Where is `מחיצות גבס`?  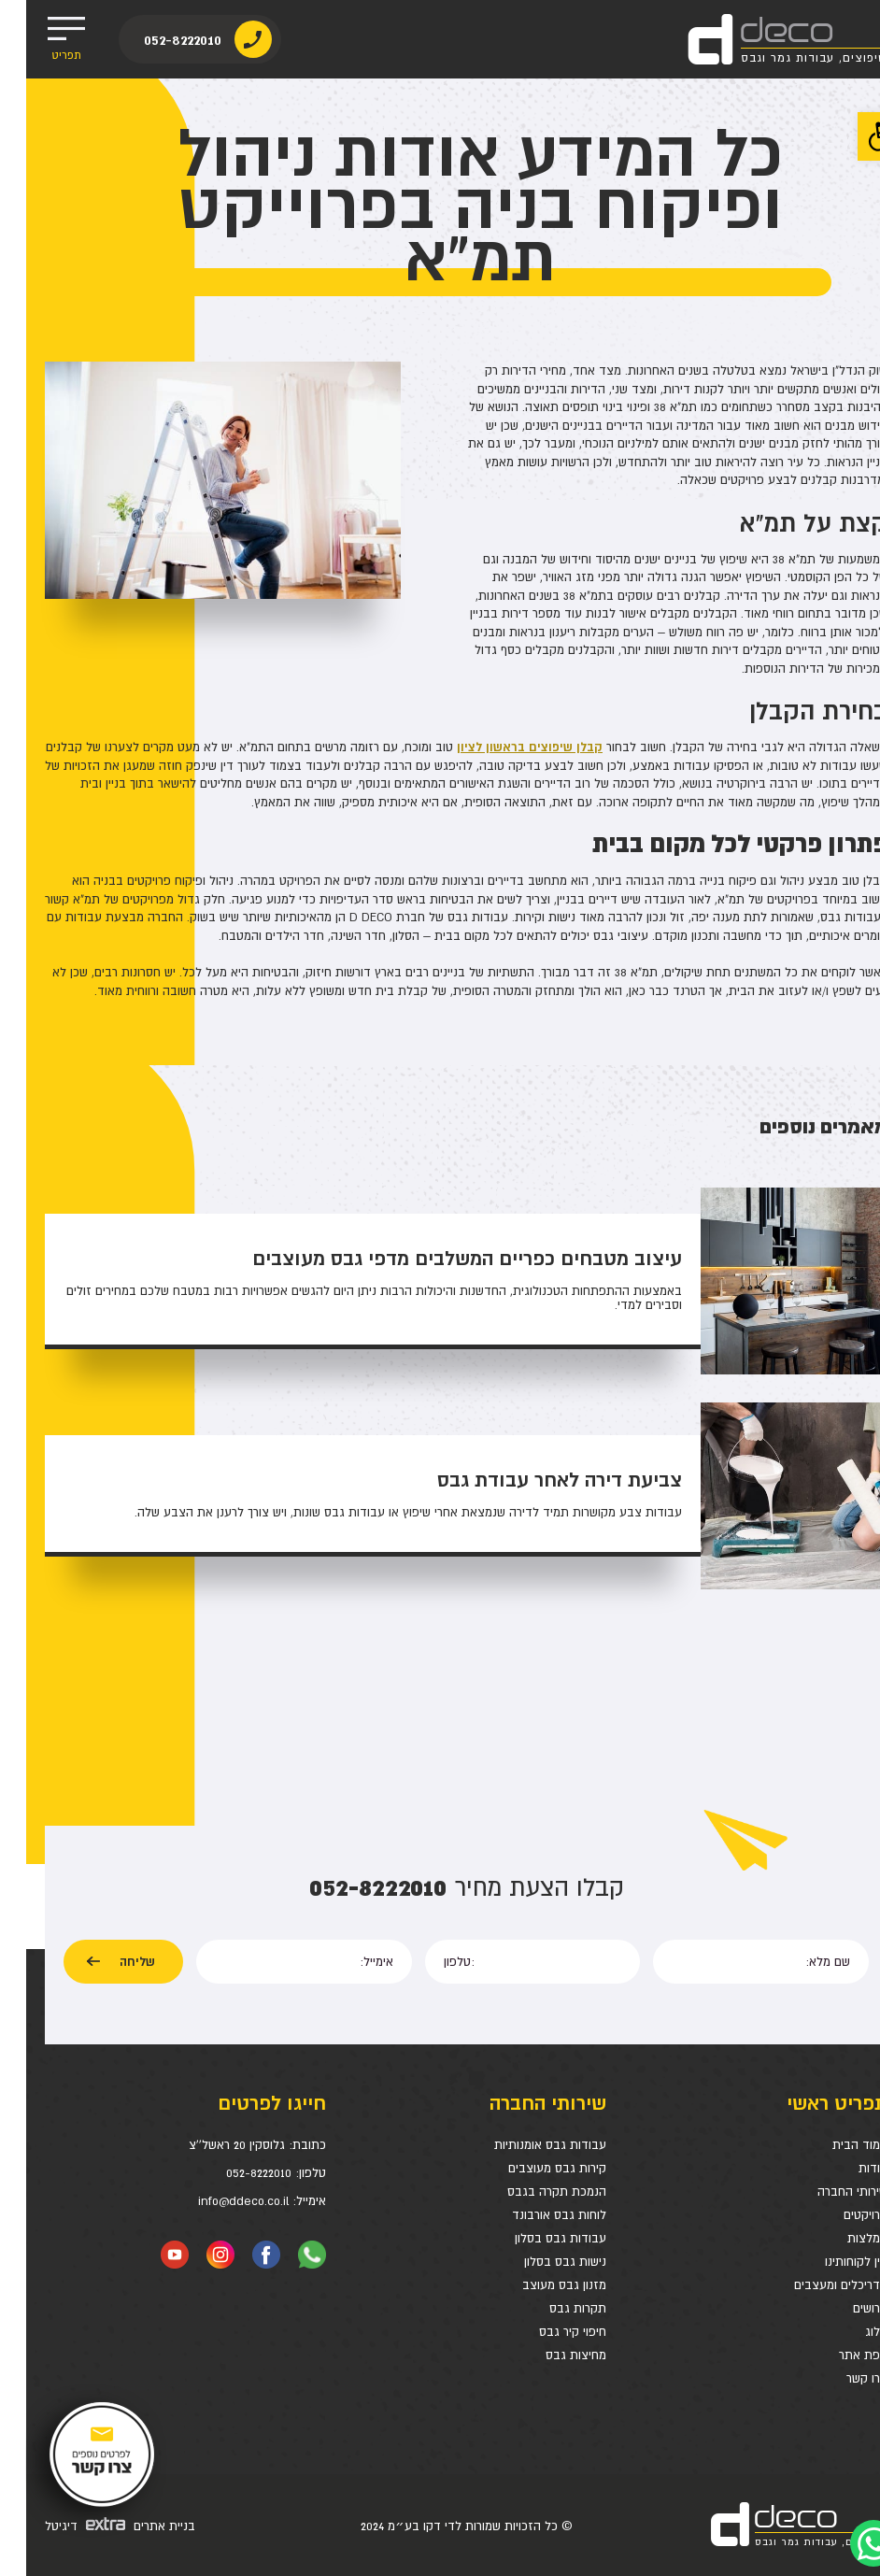 מחיצות גבס is located at coordinates (549, 2355).